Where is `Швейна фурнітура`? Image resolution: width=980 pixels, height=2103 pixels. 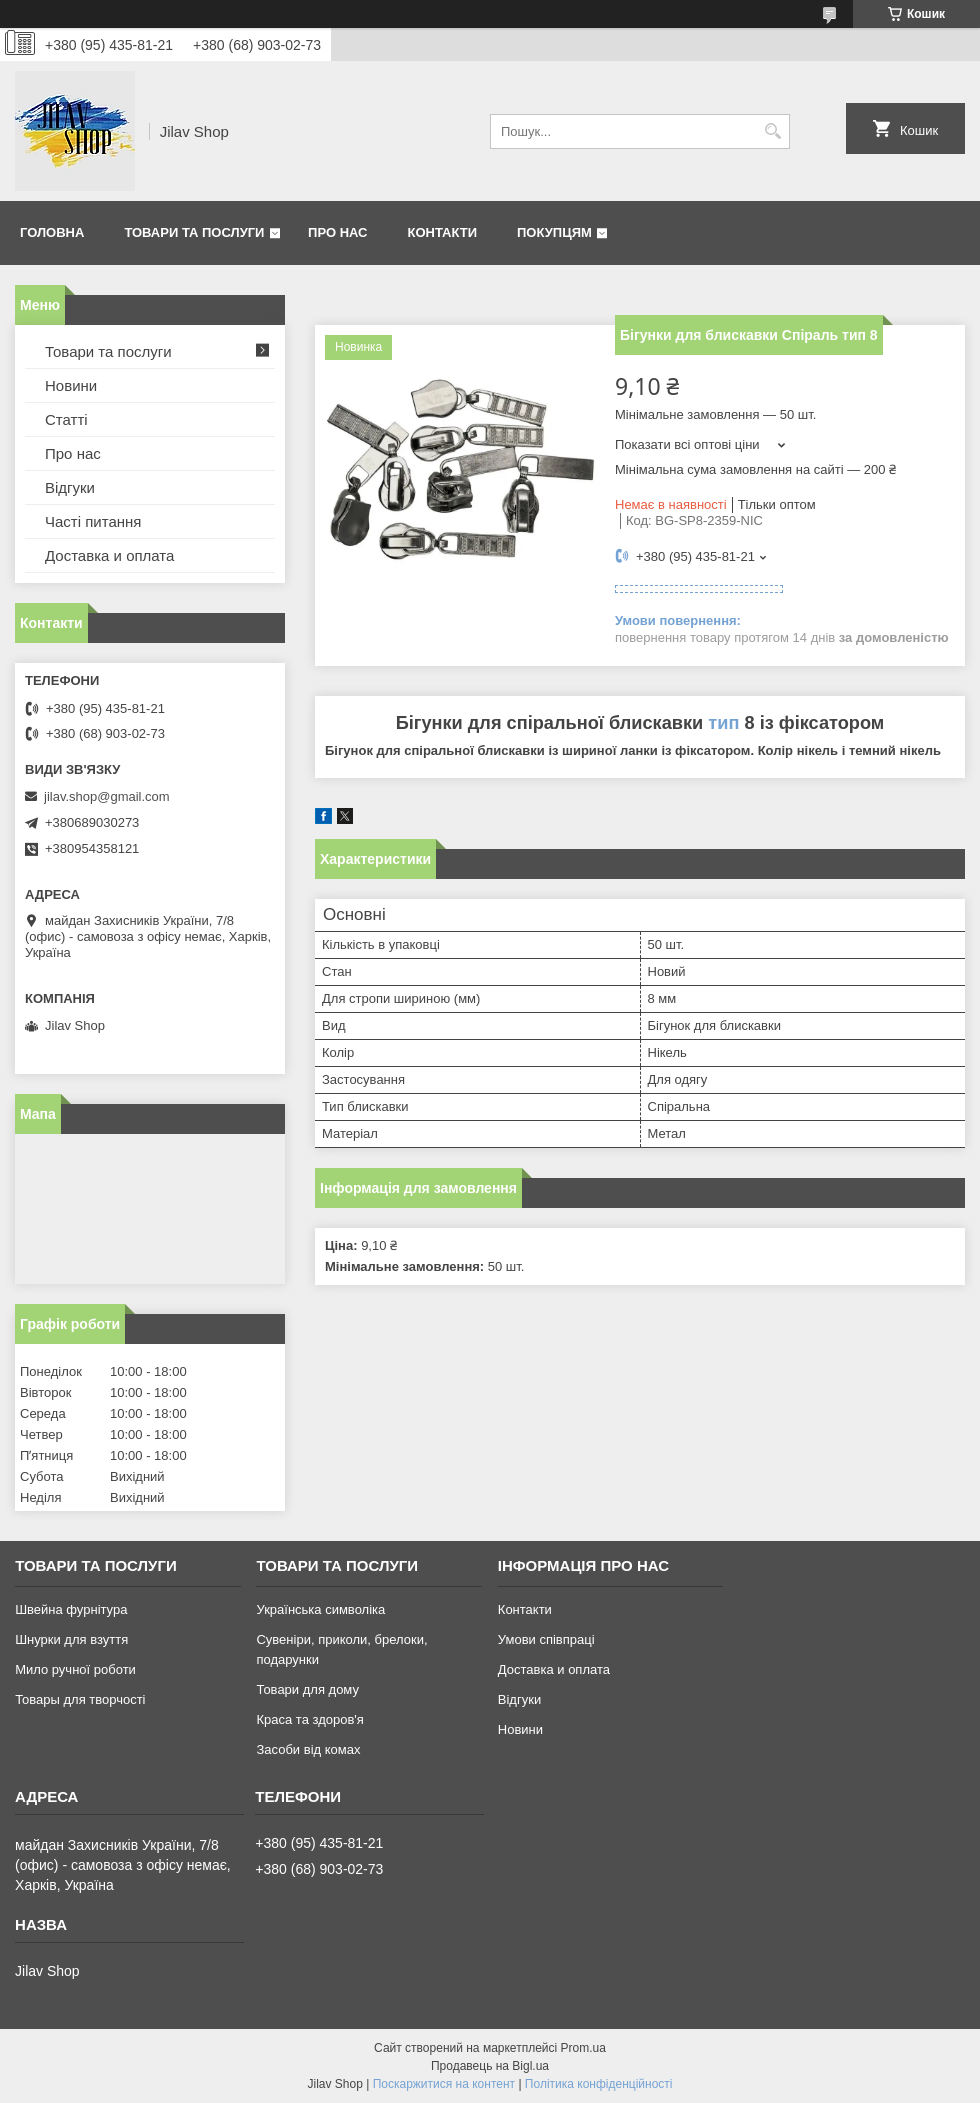 Швейна фурнітура is located at coordinates (71, 1609).